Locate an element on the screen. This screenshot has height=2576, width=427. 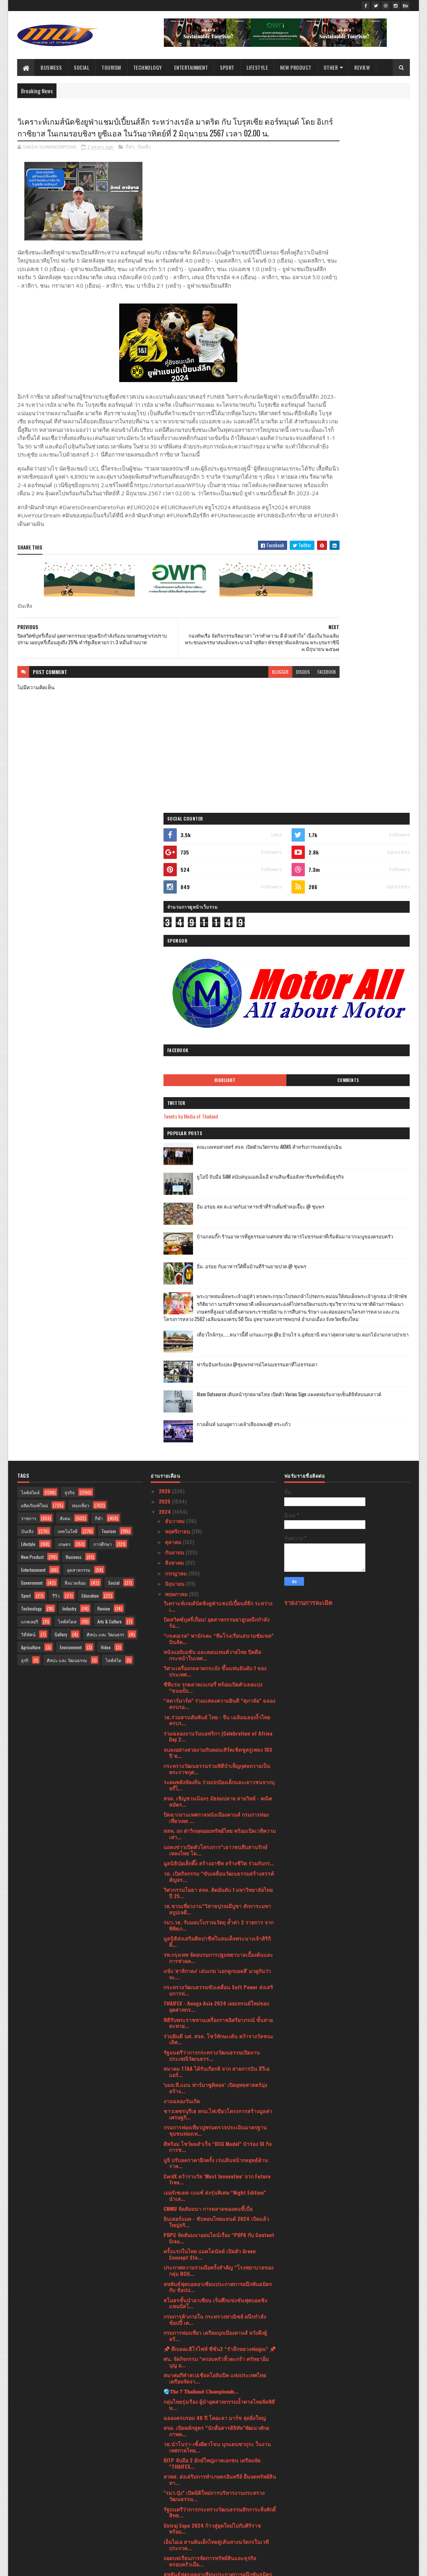
Blogger Templates is located at coordinates (113, 2566).